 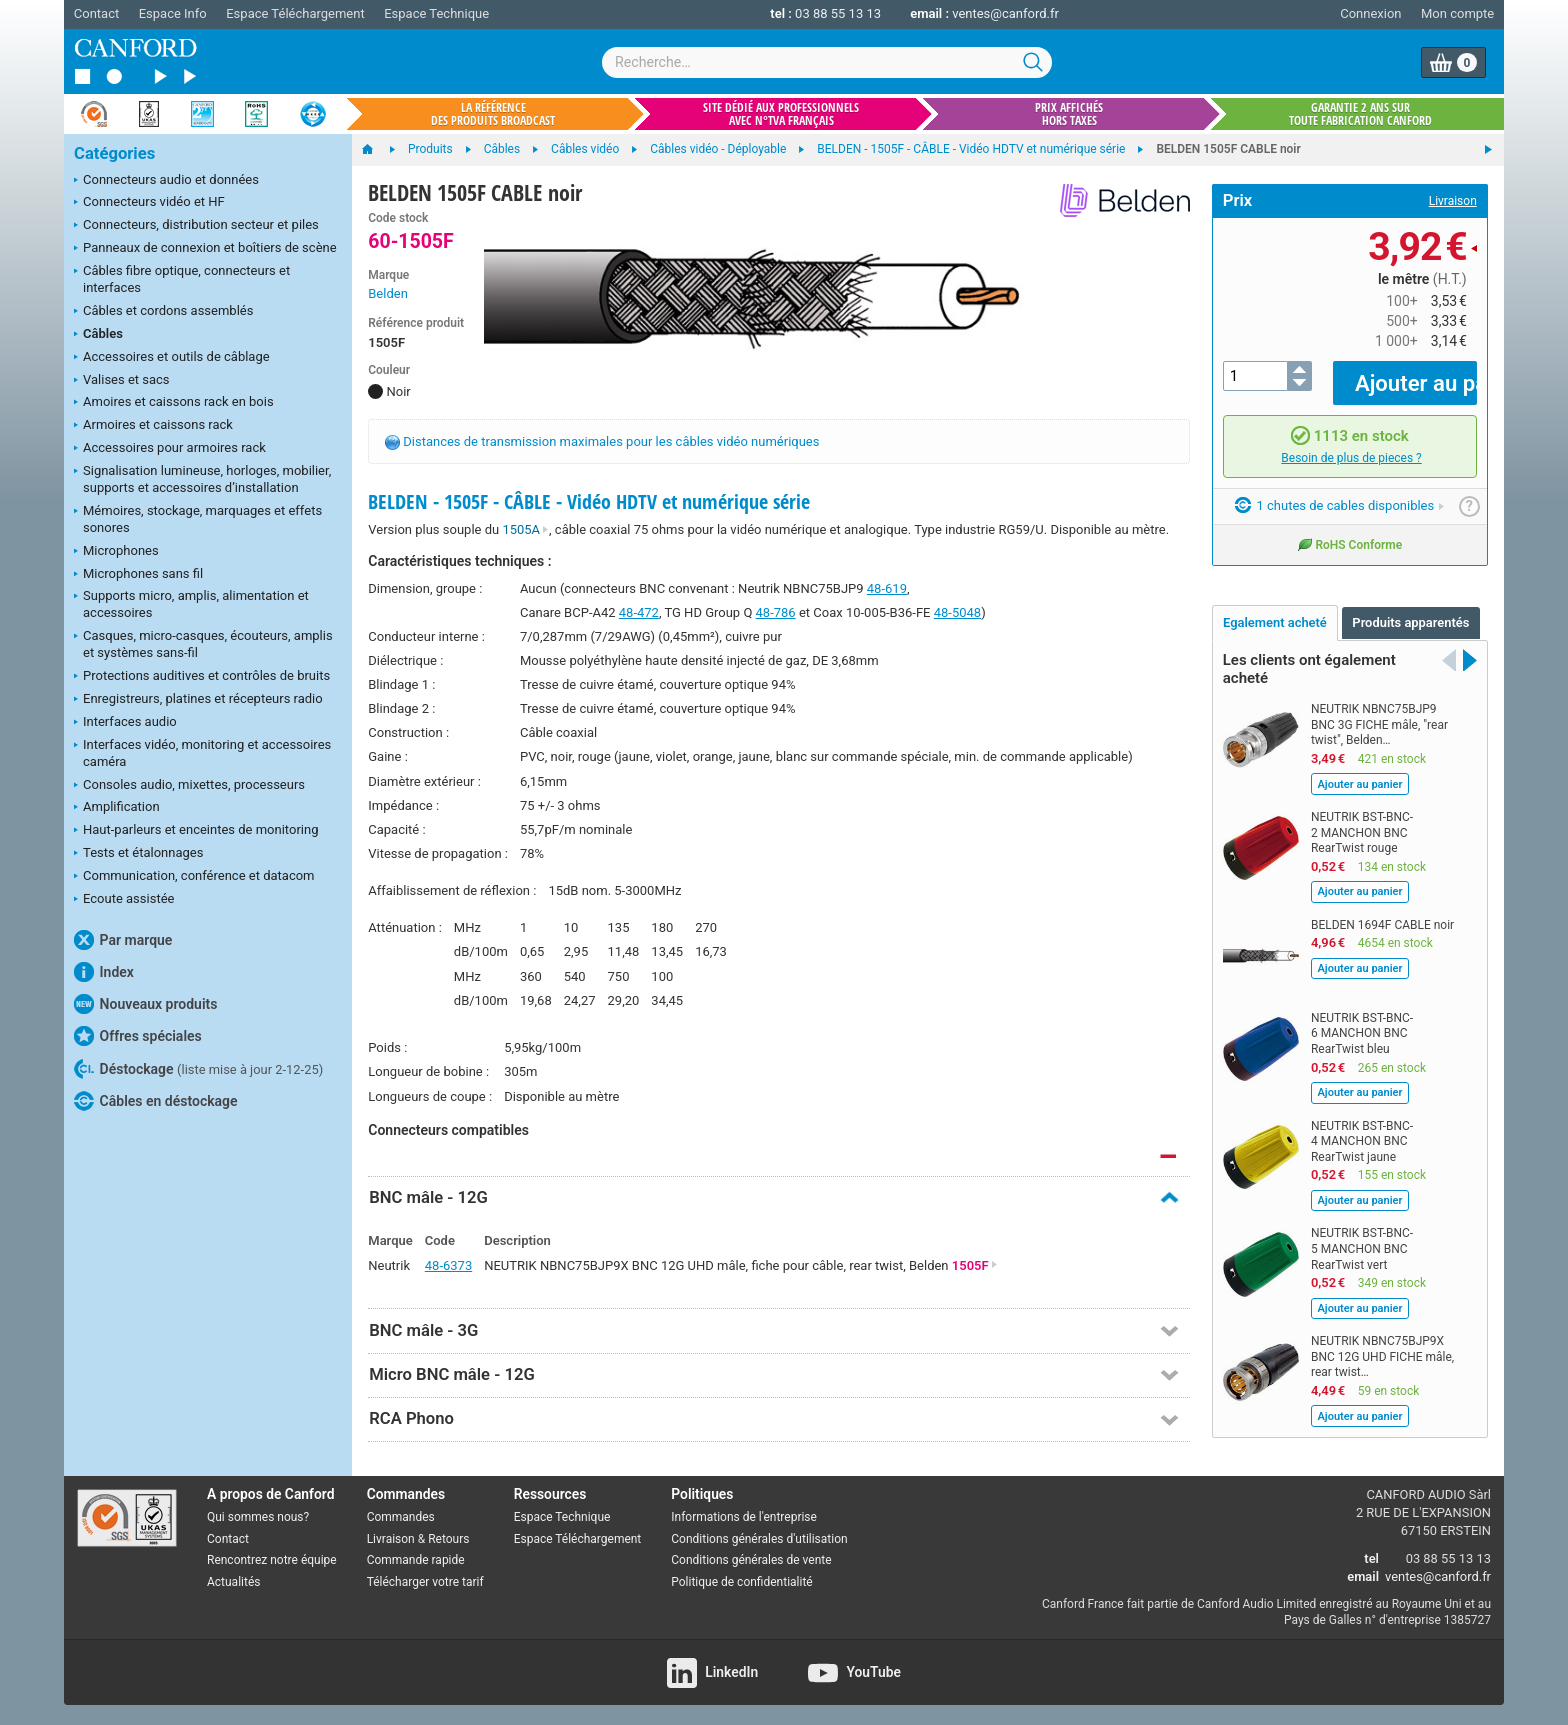 I want to click on Espace Technique, so click(x=436, y=13).